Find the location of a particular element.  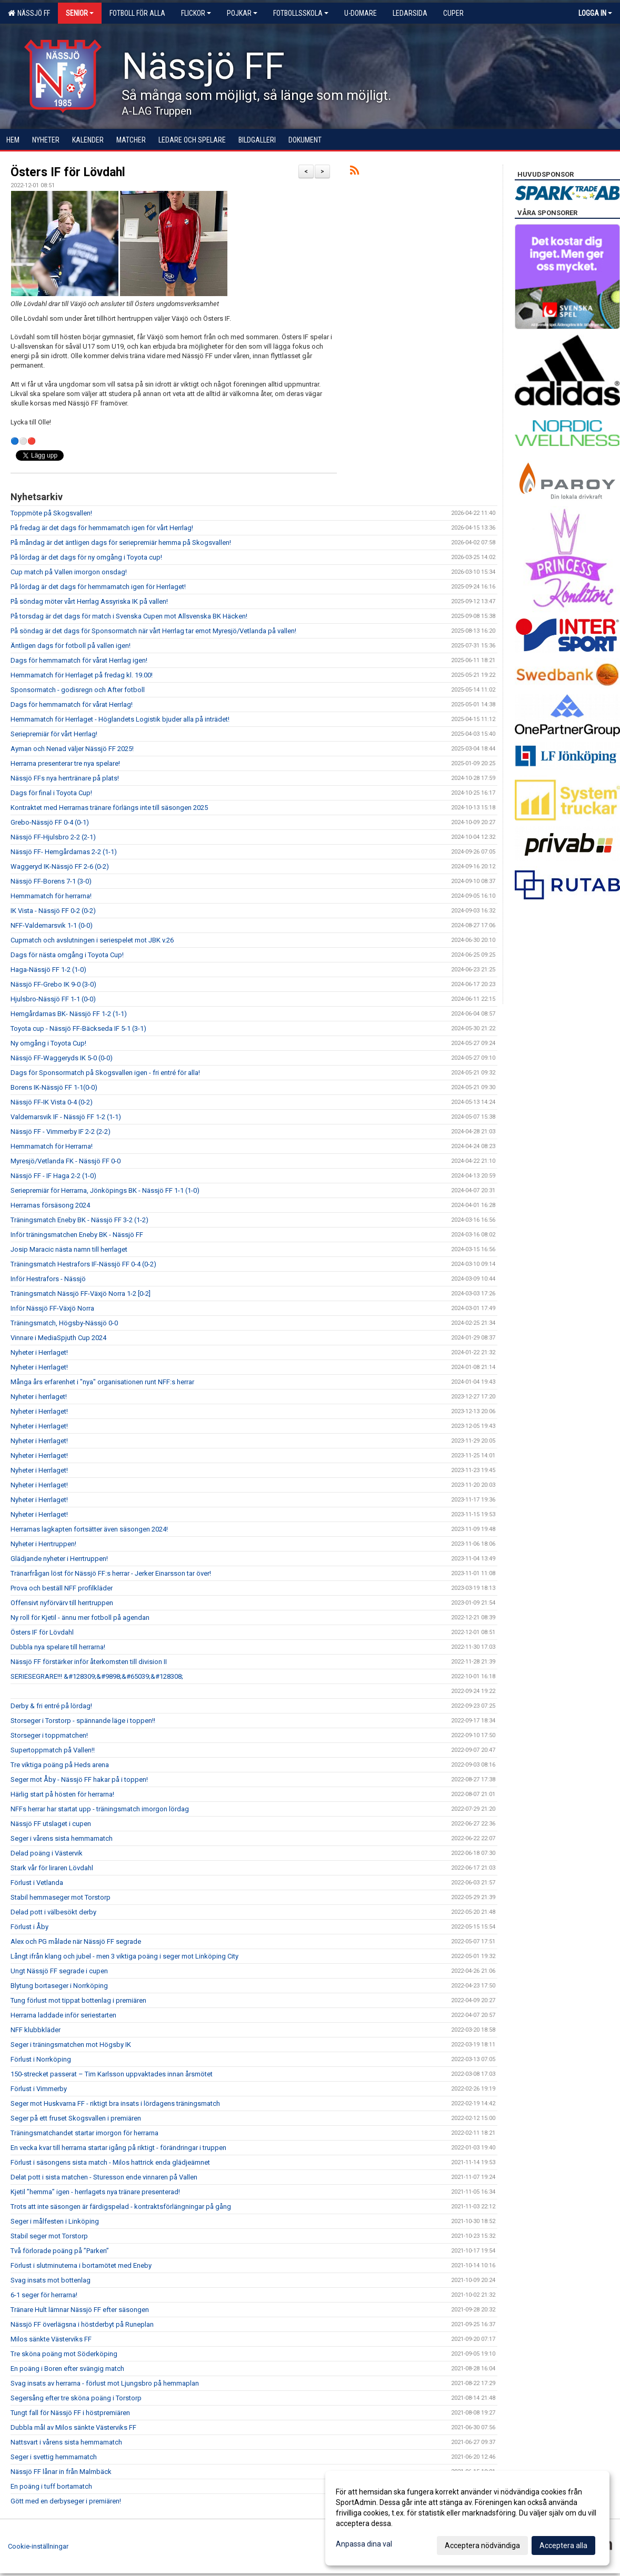

Grebo-Nässjö FF 0-4 (0-1) is located at coordinates (50, 822).